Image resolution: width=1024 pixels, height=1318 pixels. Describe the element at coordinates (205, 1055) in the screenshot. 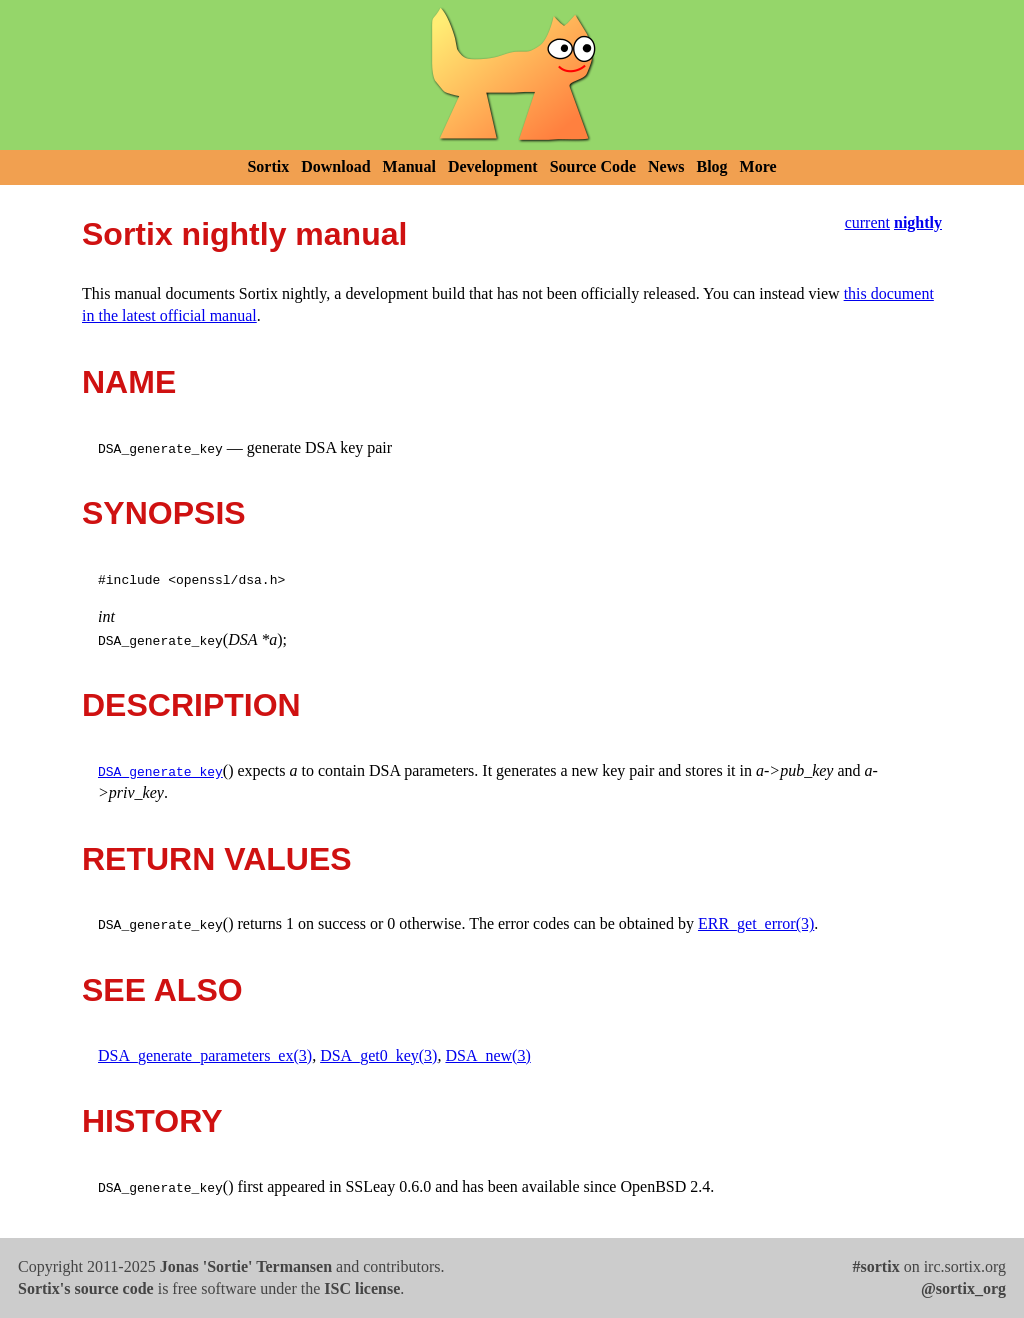

I see `DSA_generate_parameters_ex(3)` at that location.